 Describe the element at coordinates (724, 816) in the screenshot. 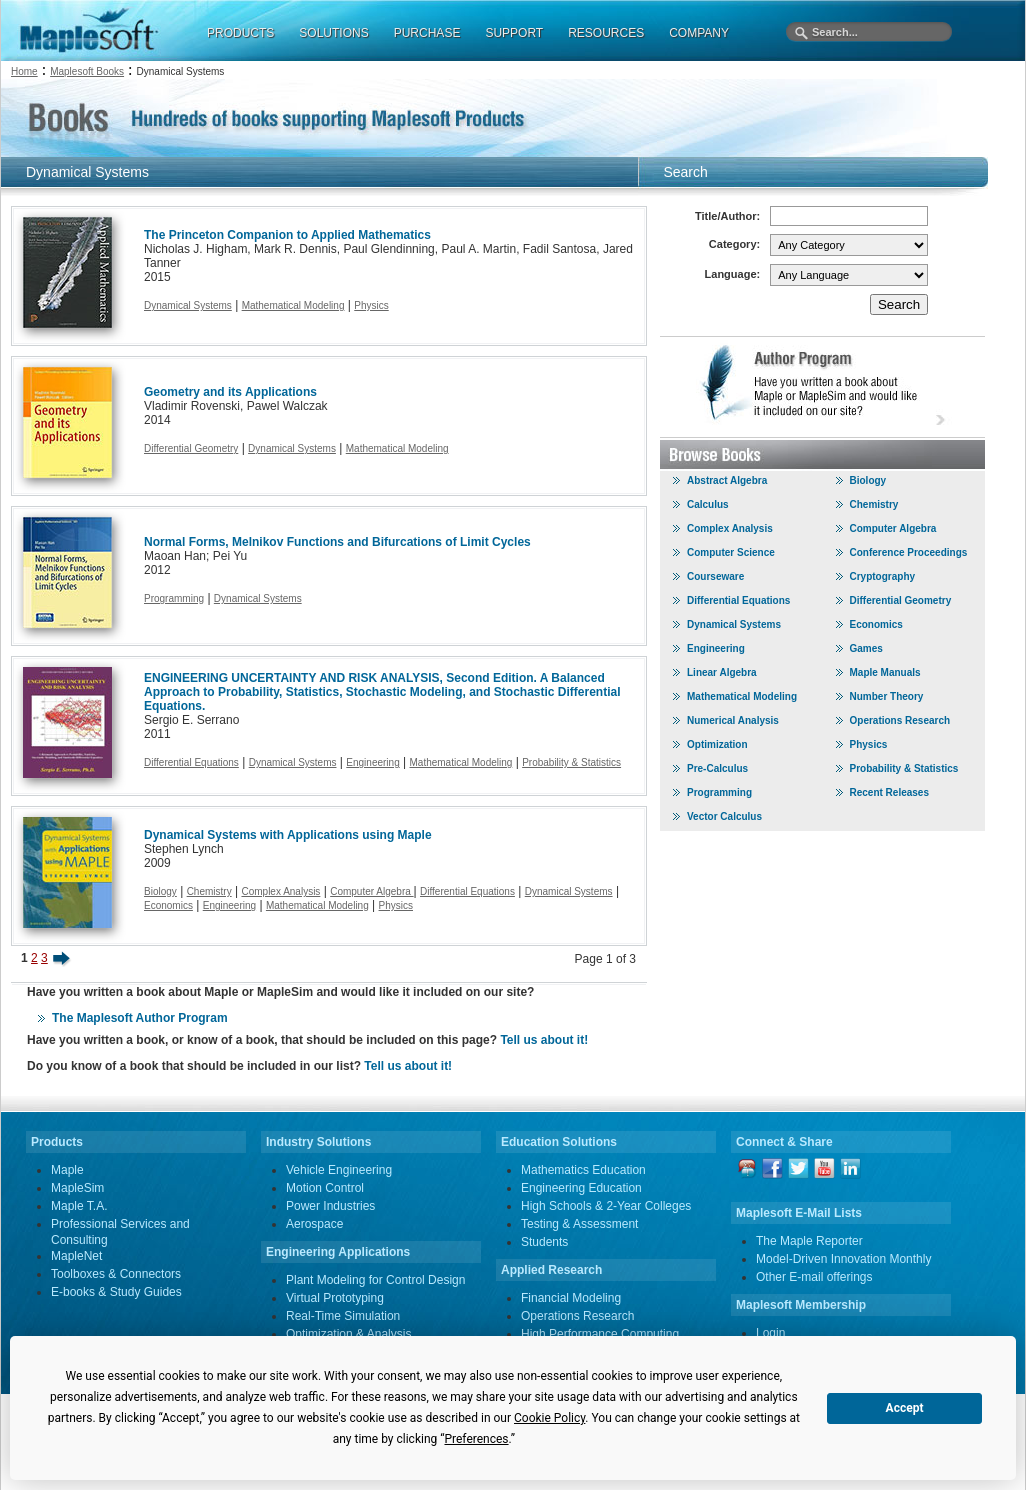

I see `Vector Calculus` at that location.